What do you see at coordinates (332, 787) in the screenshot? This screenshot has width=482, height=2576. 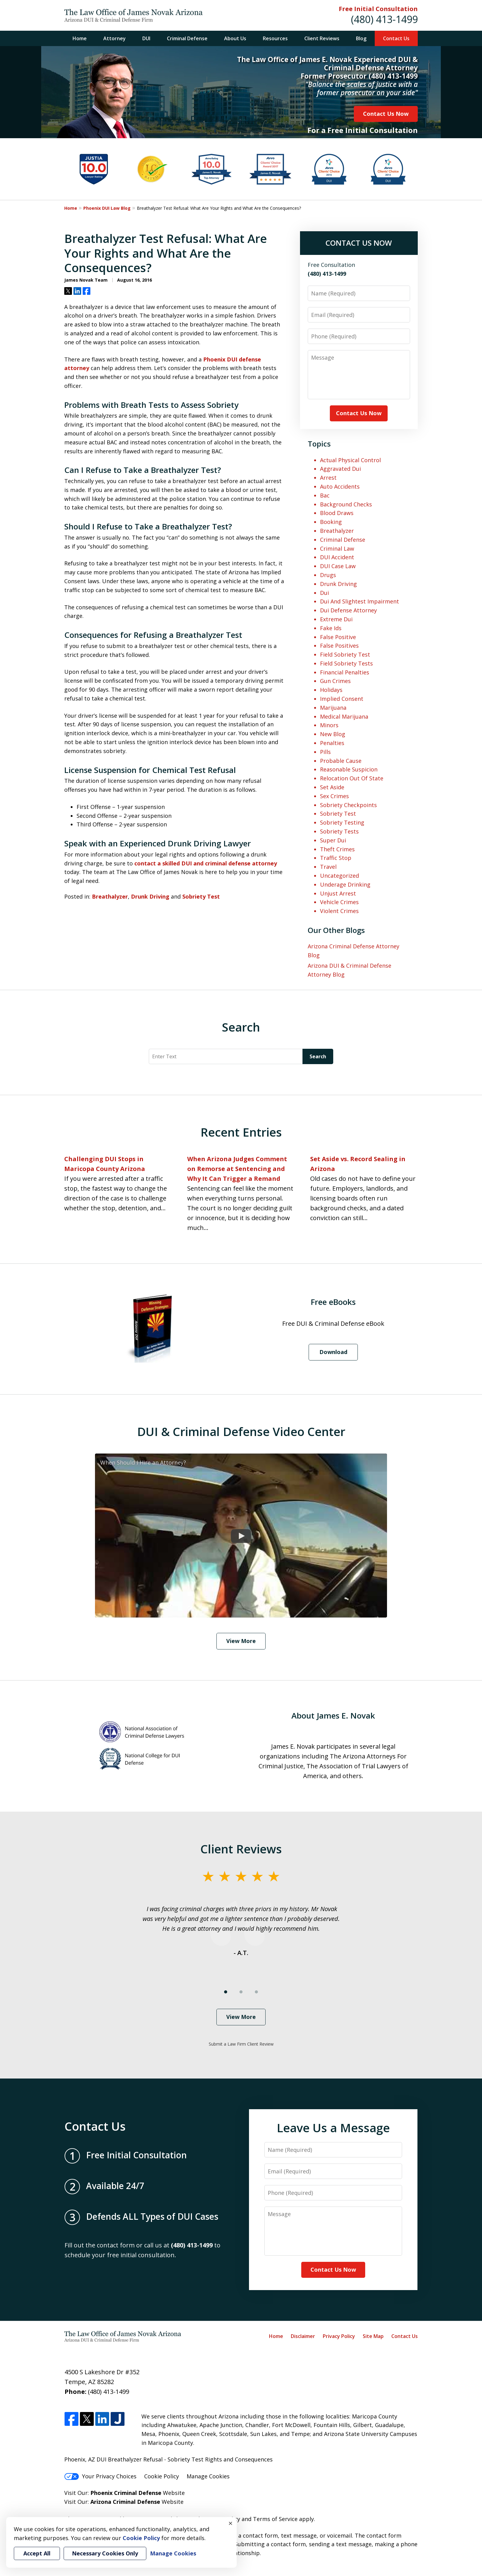 I see `Set Aside` at bounding box center [332, 787].